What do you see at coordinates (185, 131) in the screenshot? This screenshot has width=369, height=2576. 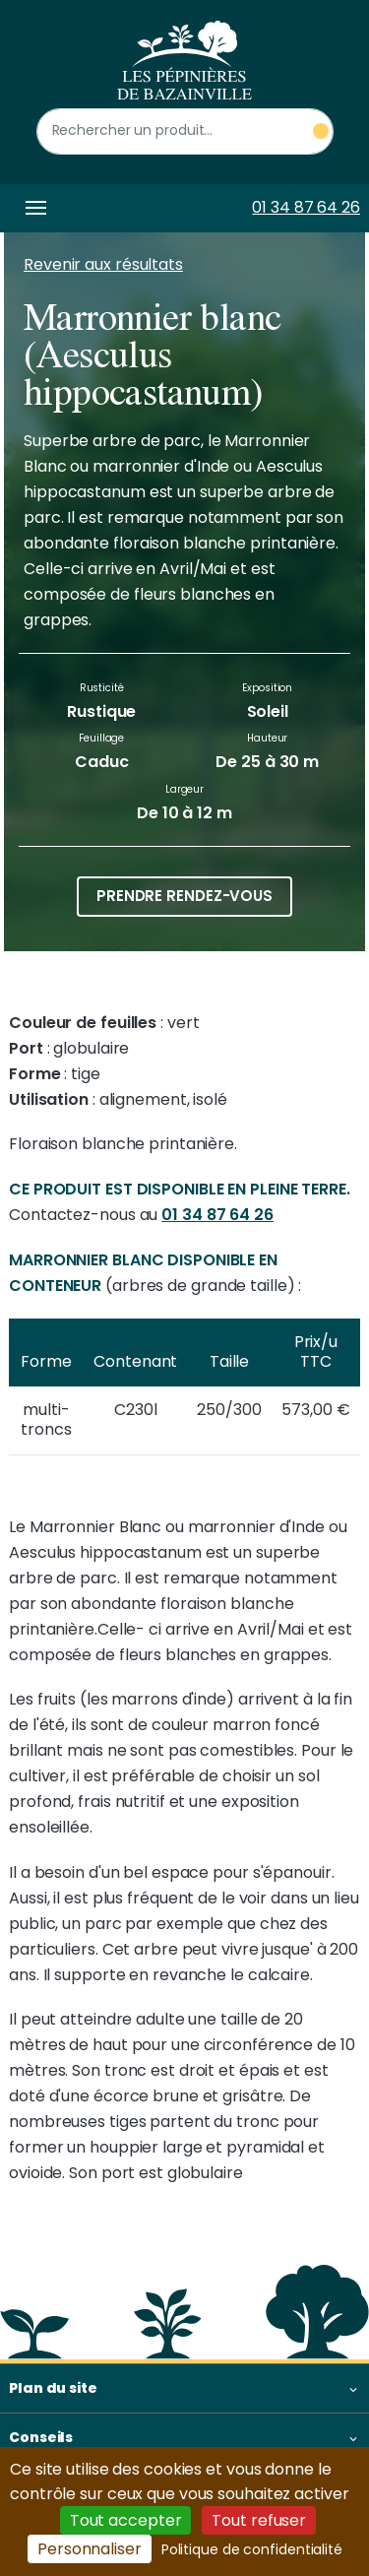 I see `[Rechercher un produit]` at bounding box center [185, 131].